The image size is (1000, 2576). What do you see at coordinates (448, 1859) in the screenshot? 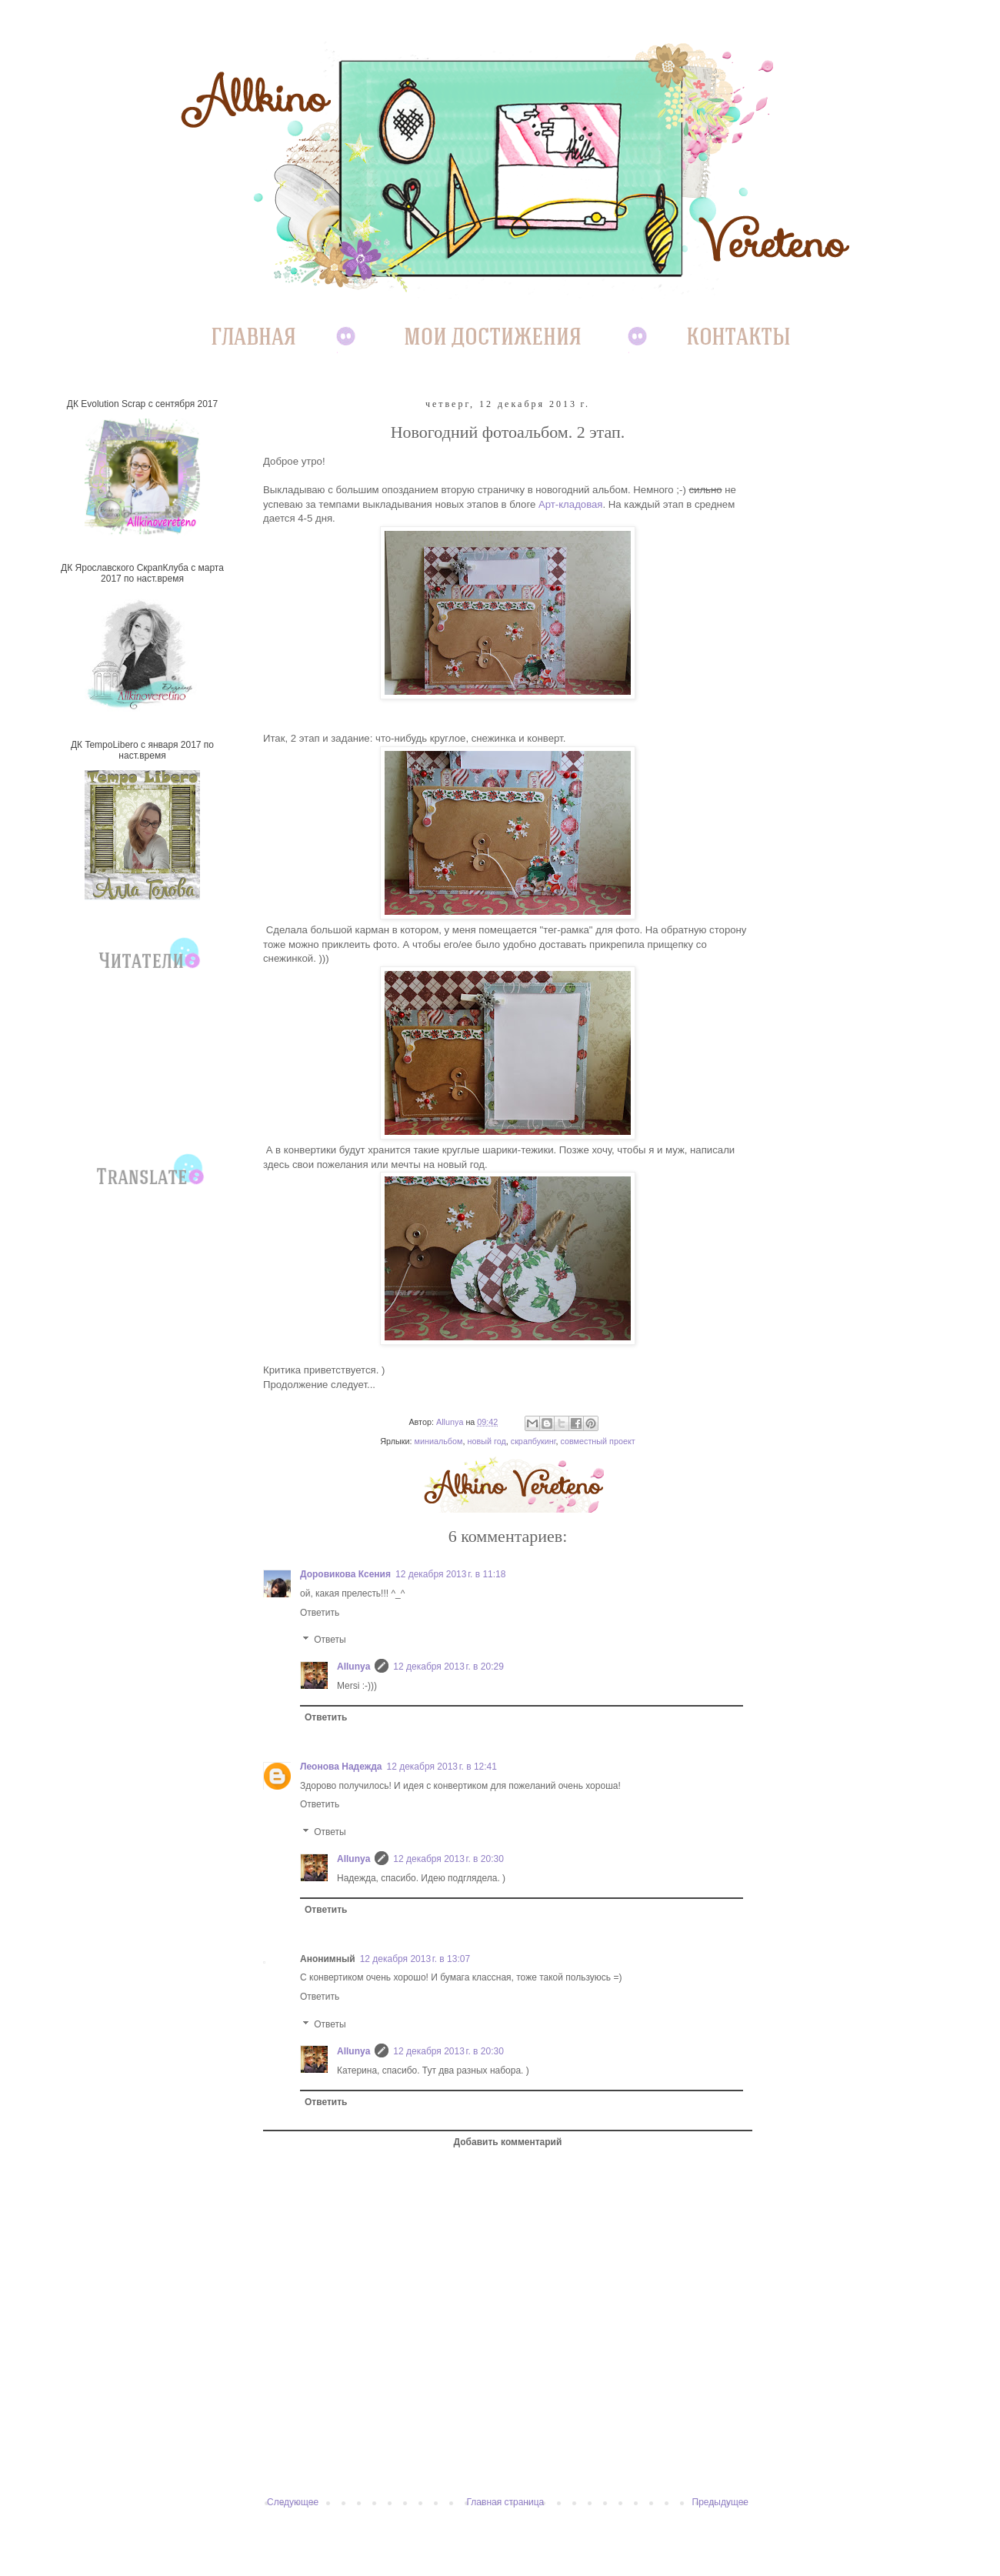
I see `12 декабря 2013 г. в 20:30` at bounding box center [448, 1859].